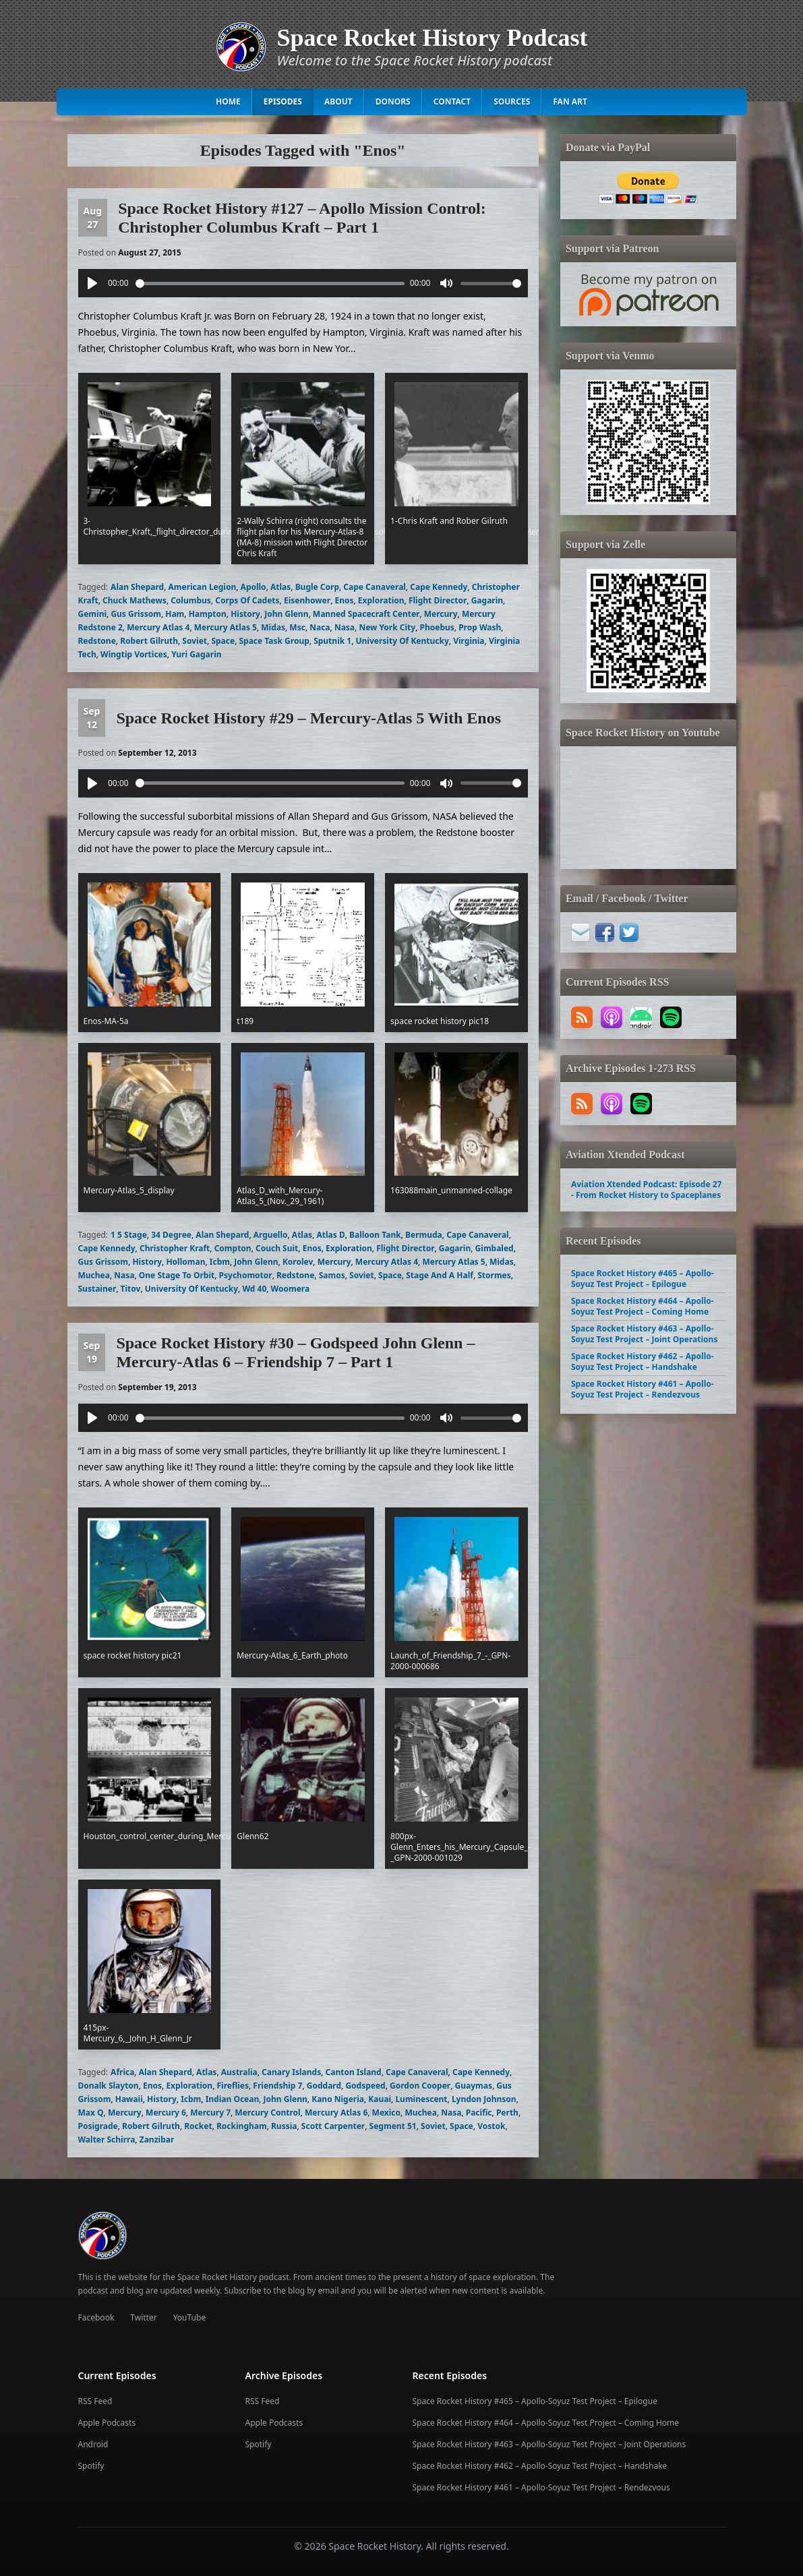 This screenshot has width=803, height=2576. What do you see at coordinates (157, 2139) in the screenshot?
I see `Zanzibar` at bounding box center [157, 2139].